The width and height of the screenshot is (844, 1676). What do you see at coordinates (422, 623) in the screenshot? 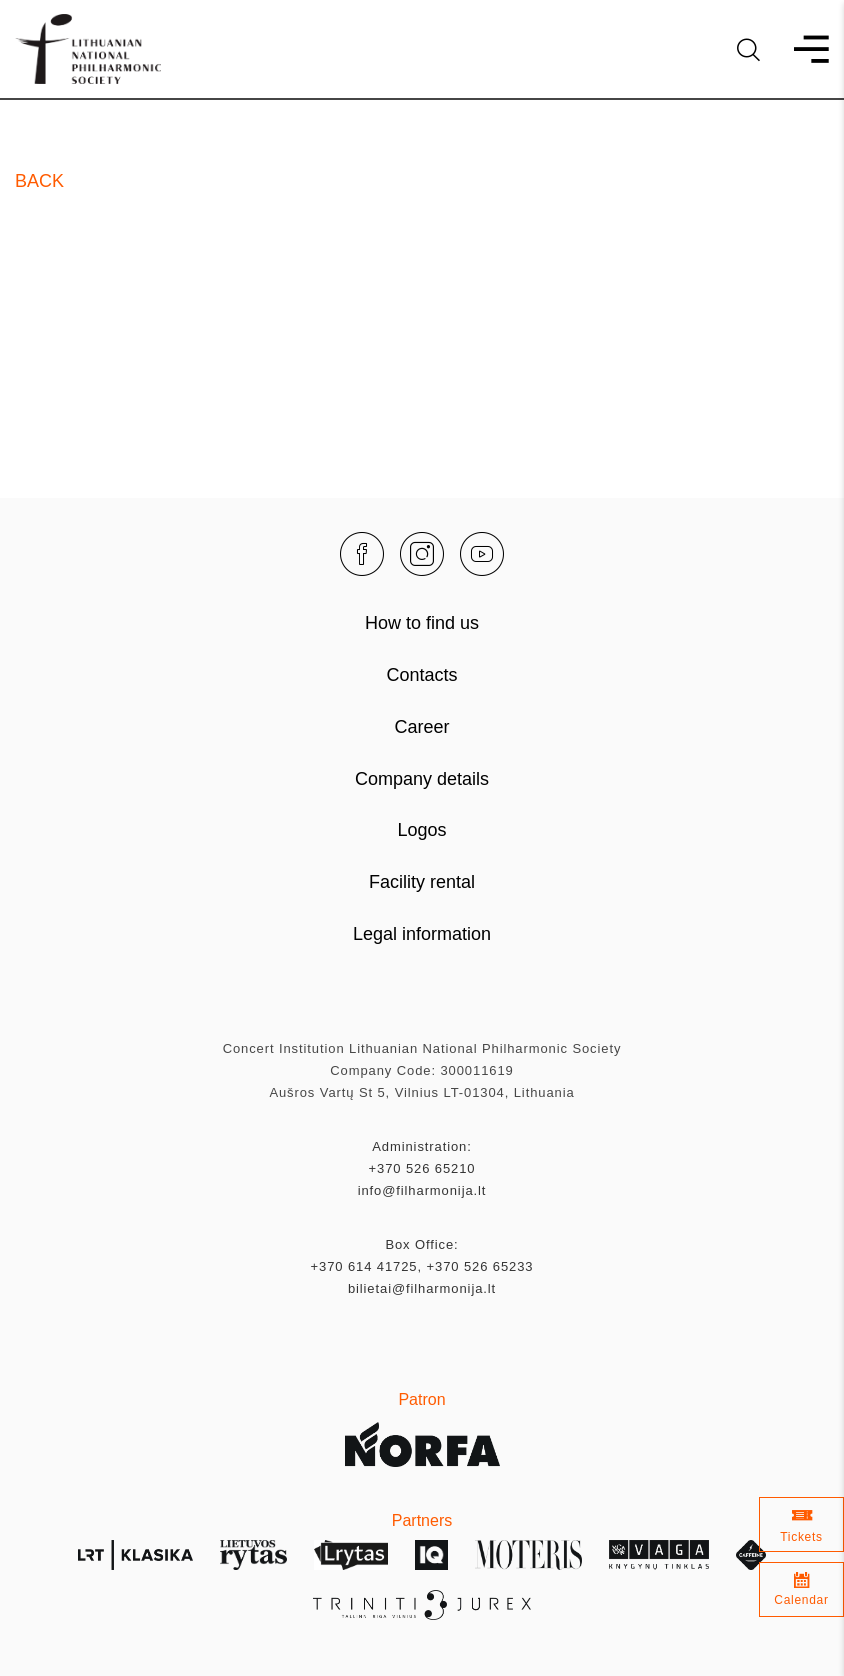
I see `How to find us` at bounding box center [422, 623].